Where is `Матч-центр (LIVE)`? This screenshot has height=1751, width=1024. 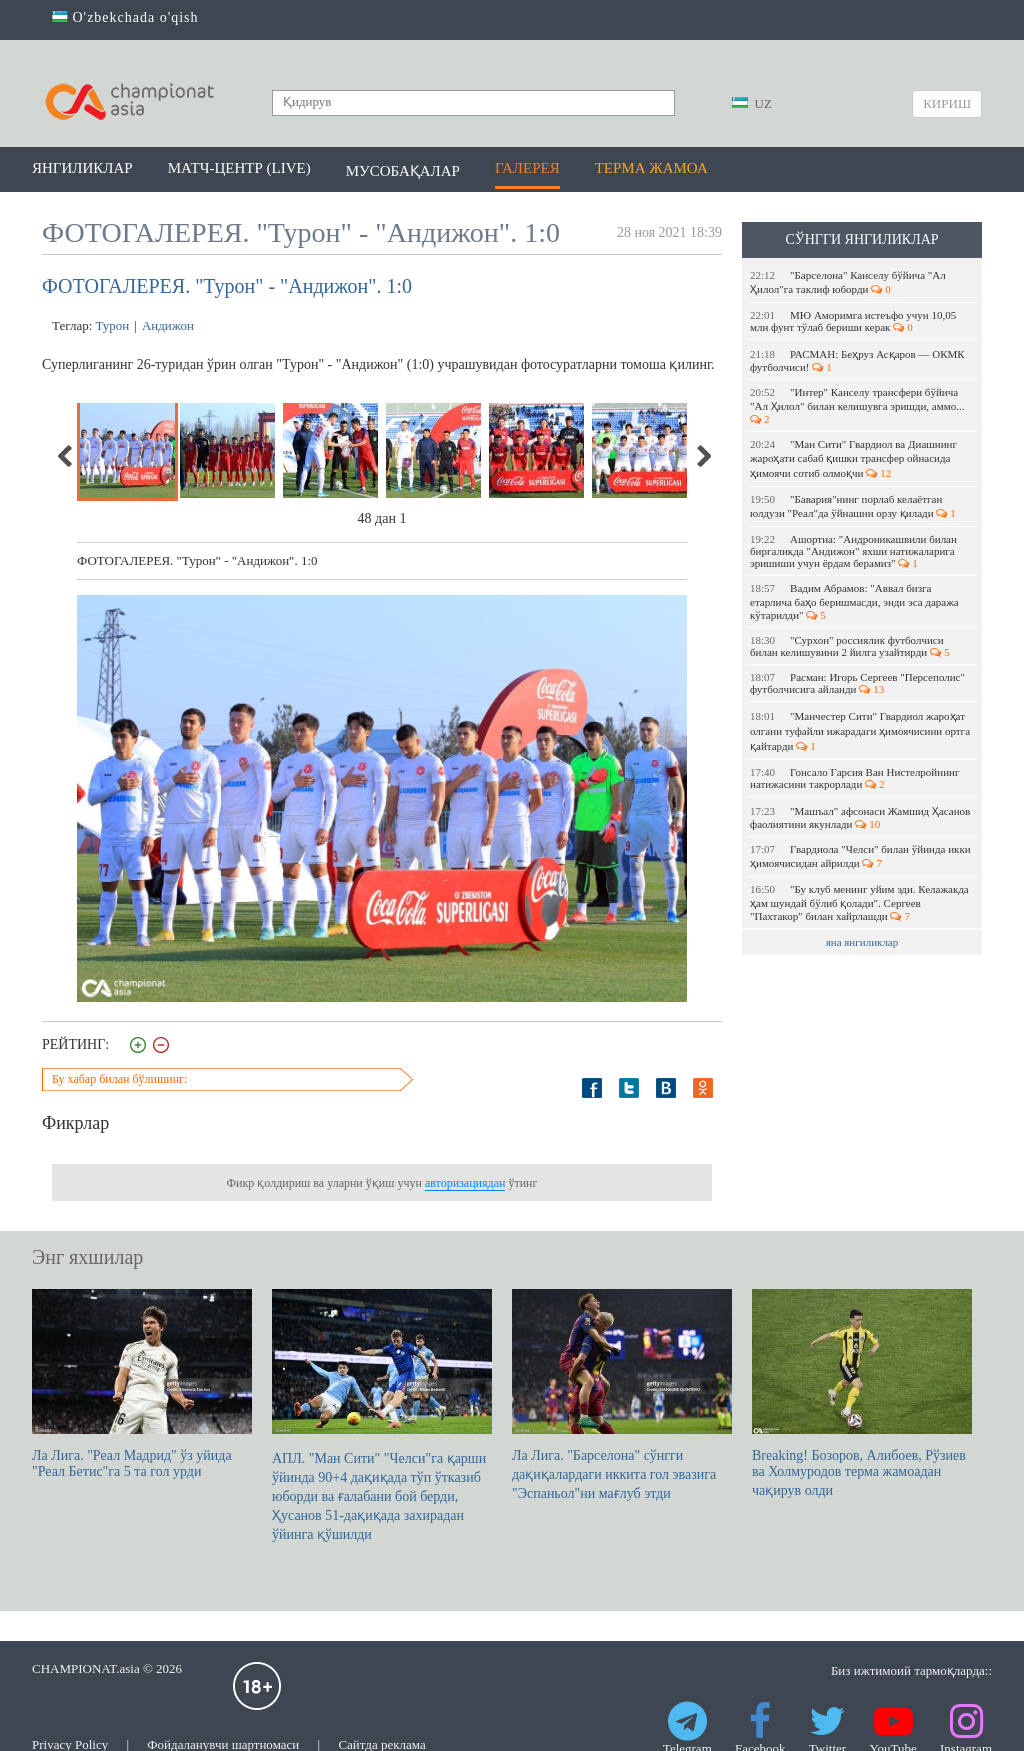
Матч-центр (LIVE) is located at coordinates (239, 168).